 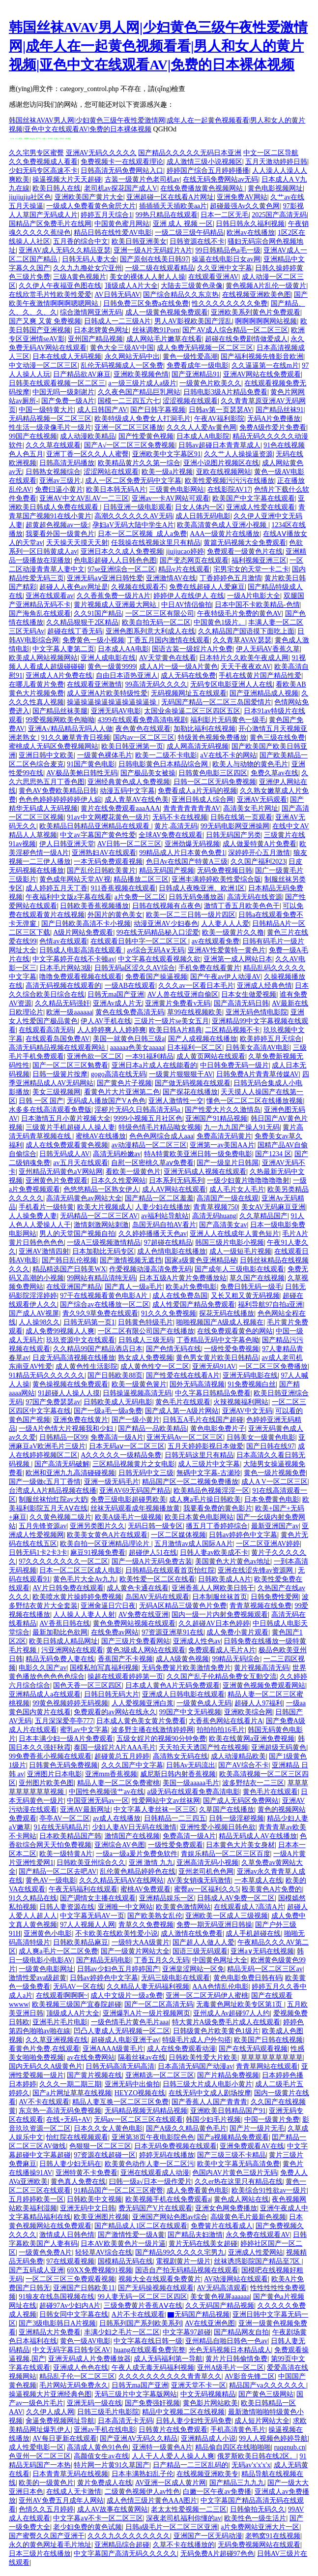 I want to click on 看黄色片免费,在线观看, so click(x=44, y=2048).